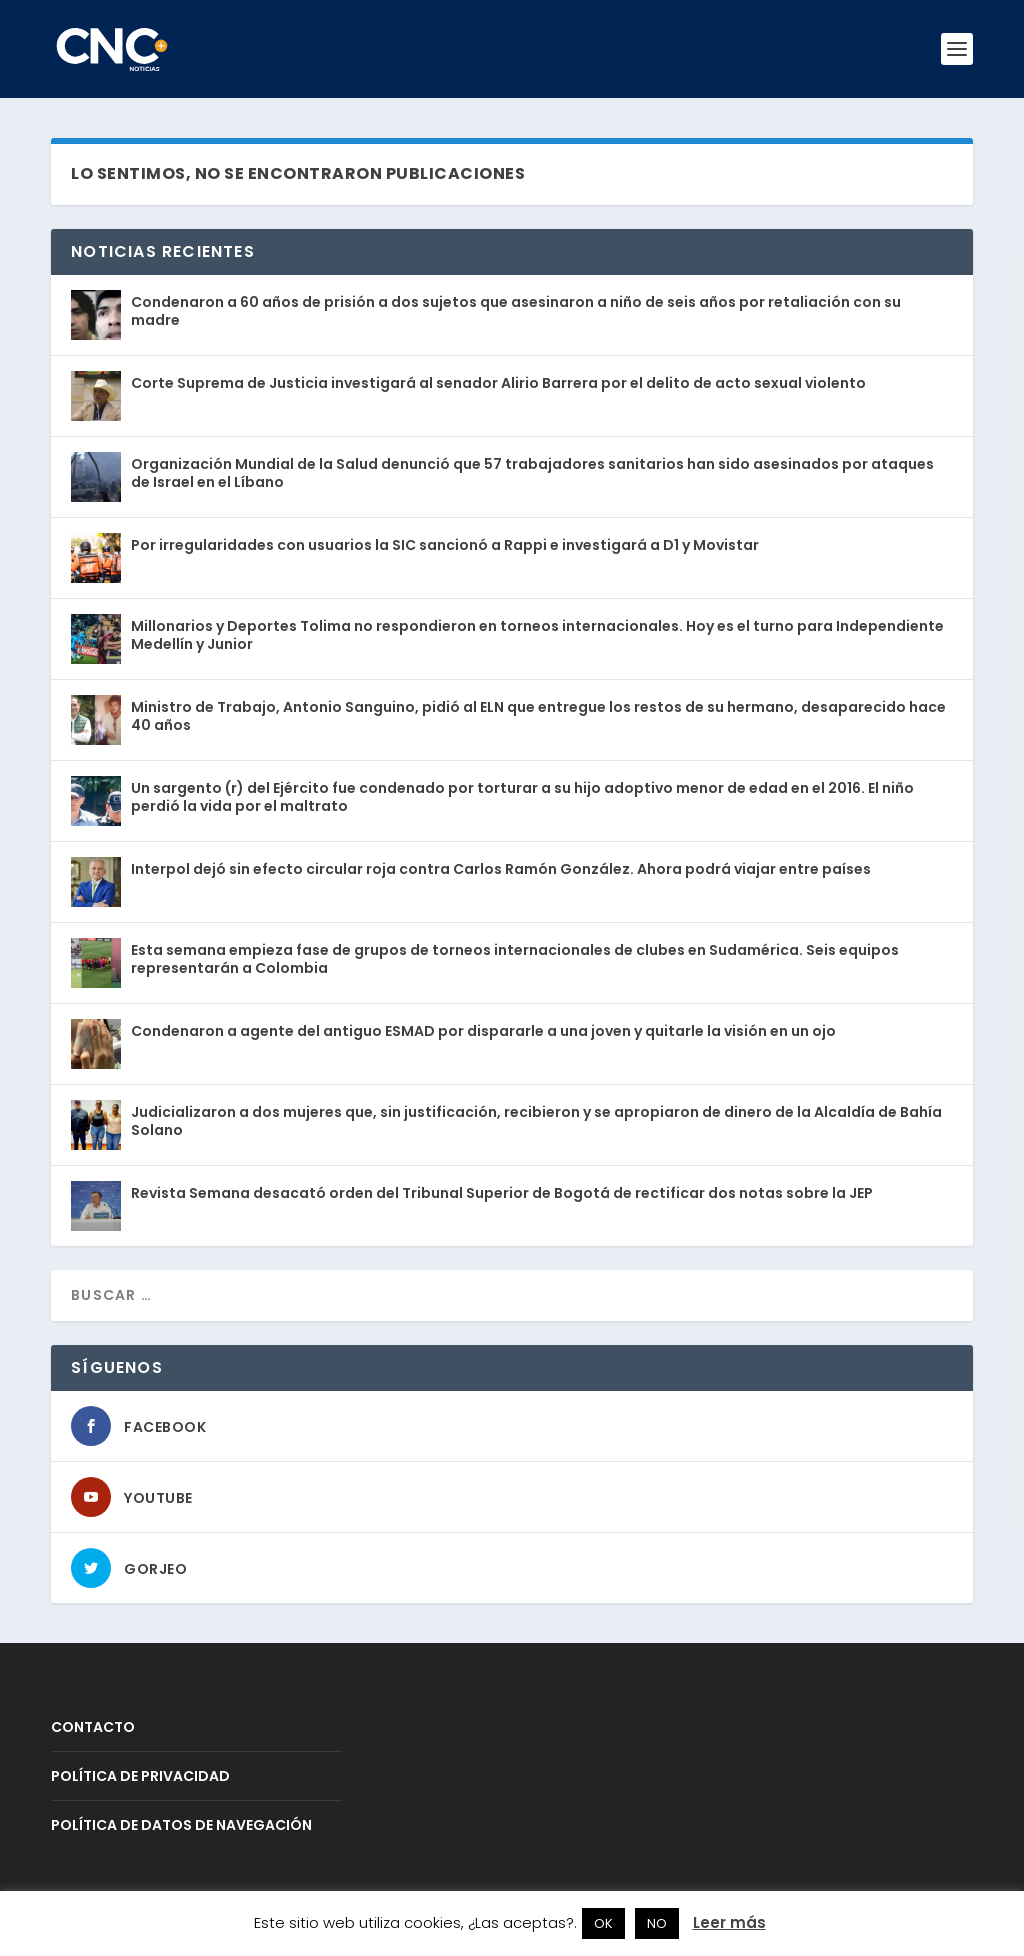  Describe the element at coordinates (445, 545) in the screenshot. I see `Por irregularidades con usuarios la SIC sancionó a Rappi e investigará a D1 y Movistar` at that location.